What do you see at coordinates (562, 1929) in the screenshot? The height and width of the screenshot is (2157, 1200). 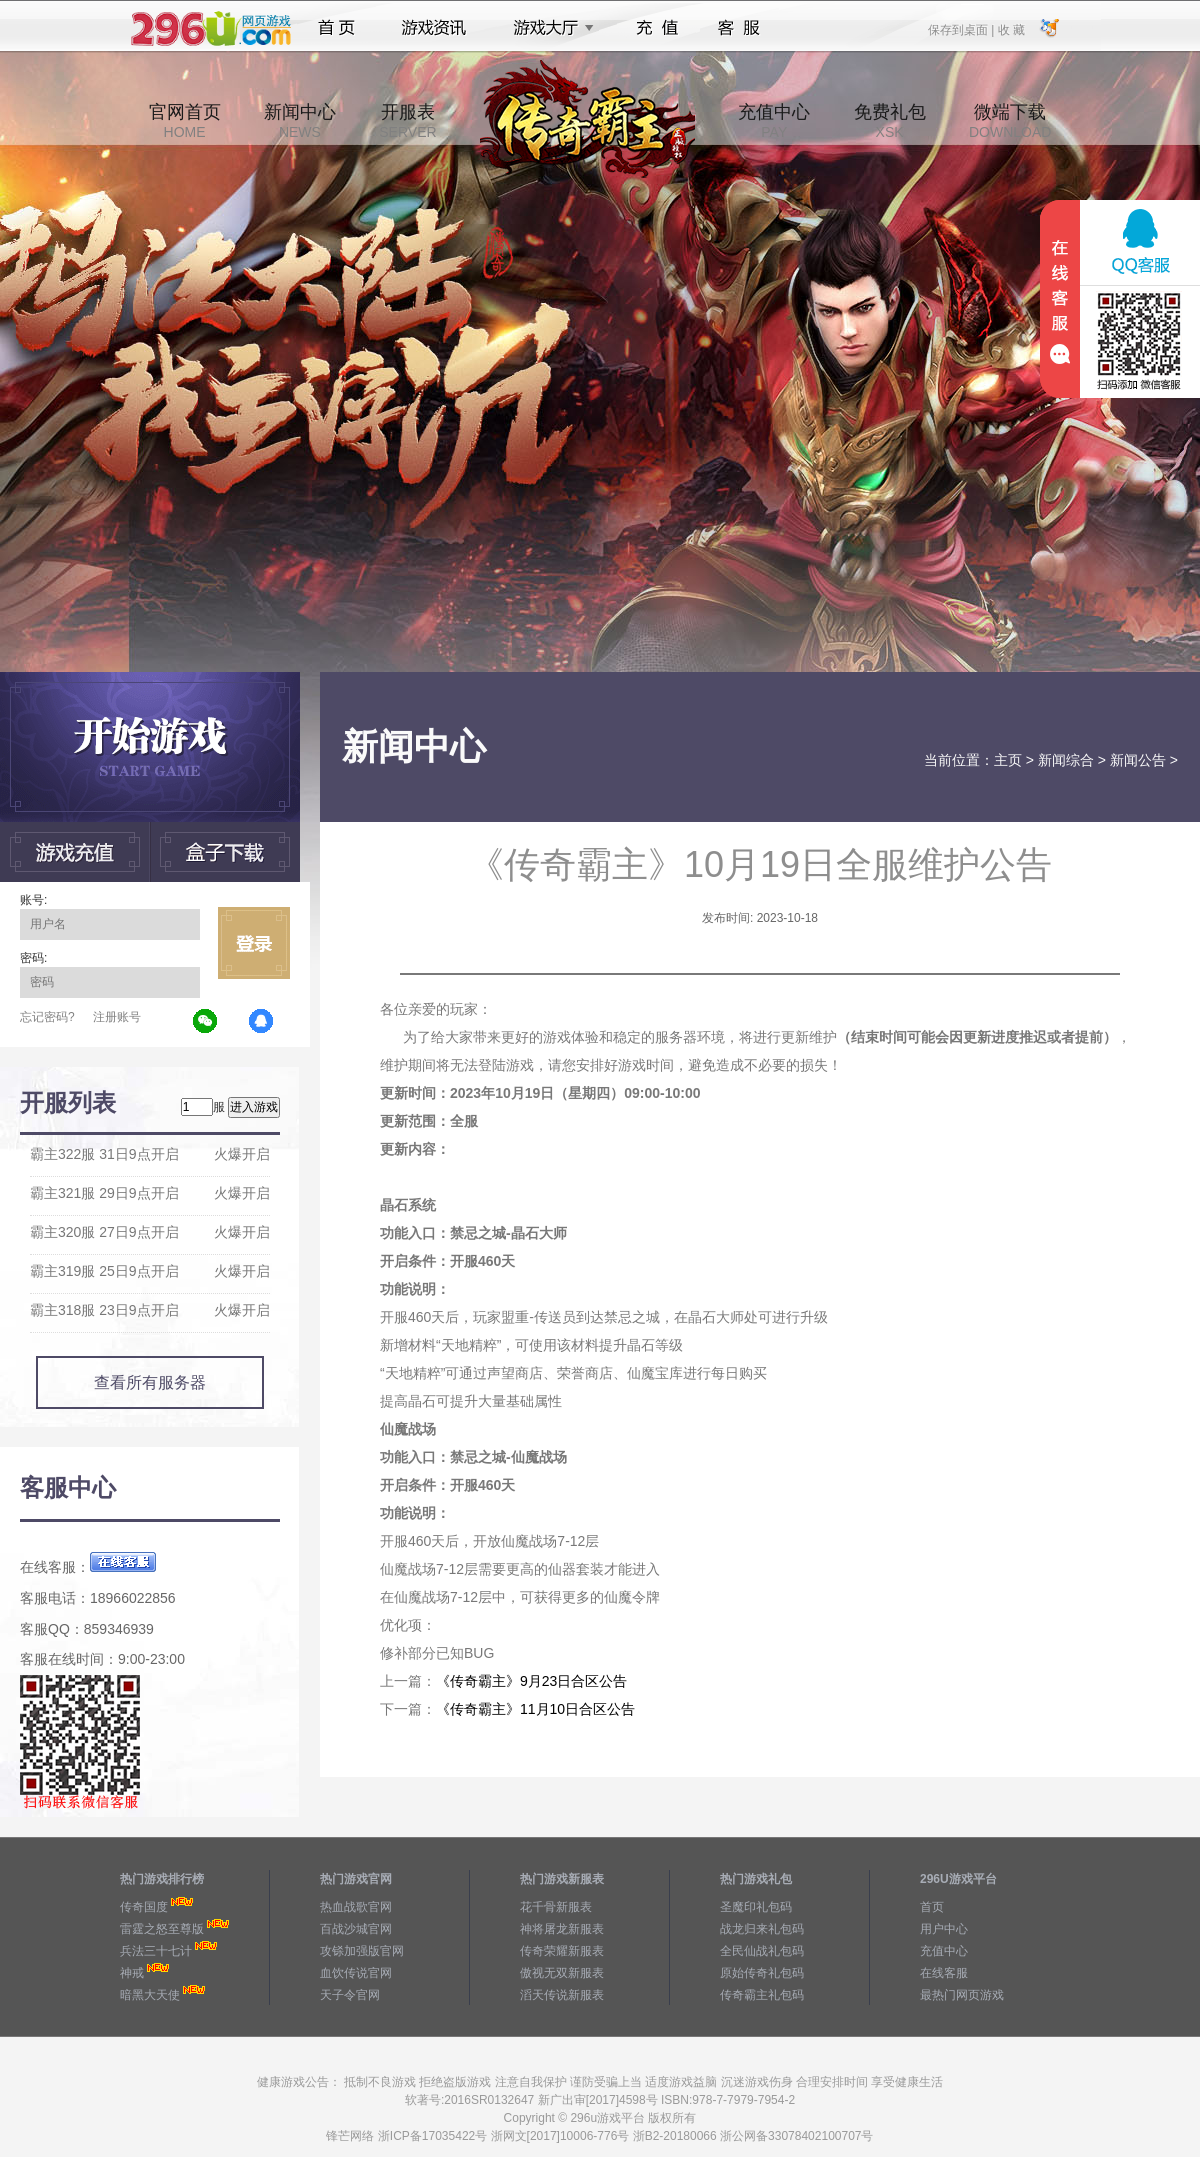 I see `神将屠龙新服表` at bounding box center [562, 1929].